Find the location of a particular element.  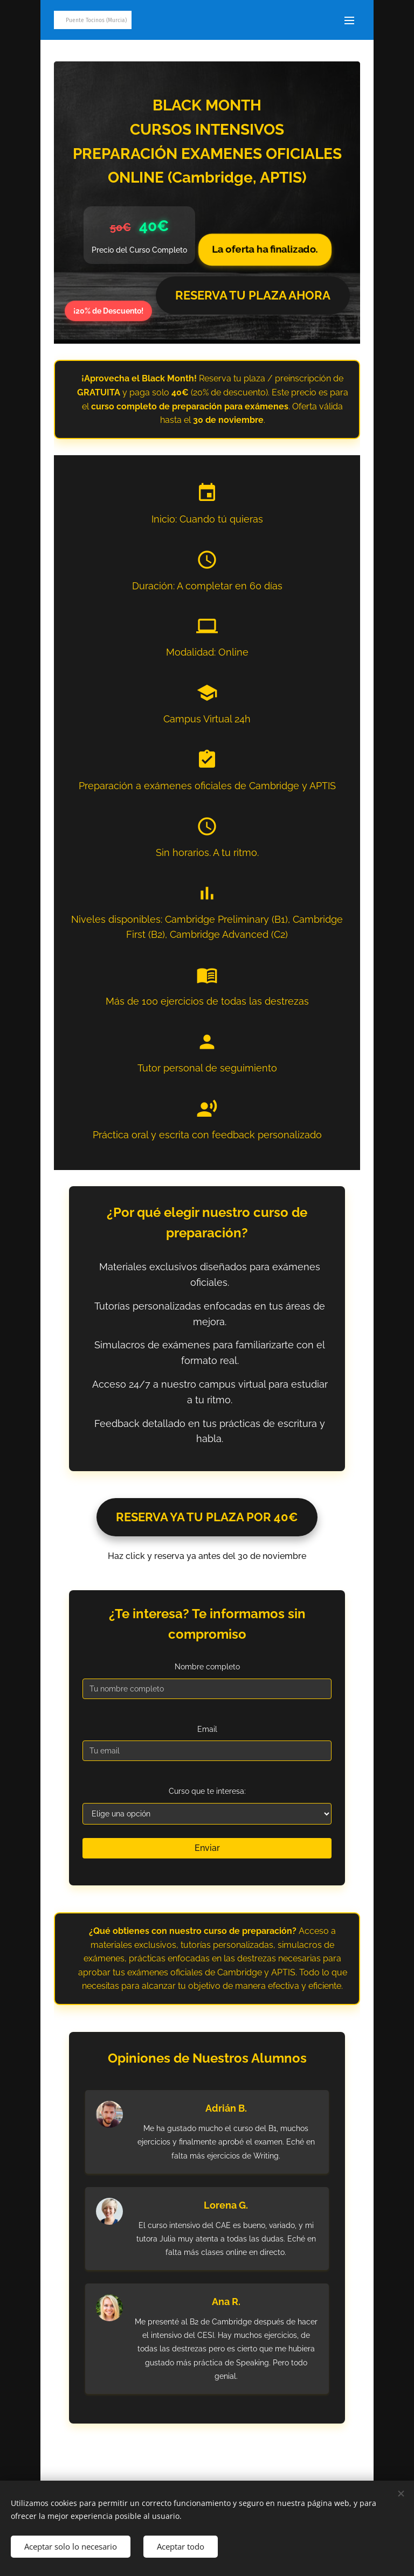

Nombre completo is located at coordinates (207, 1666).